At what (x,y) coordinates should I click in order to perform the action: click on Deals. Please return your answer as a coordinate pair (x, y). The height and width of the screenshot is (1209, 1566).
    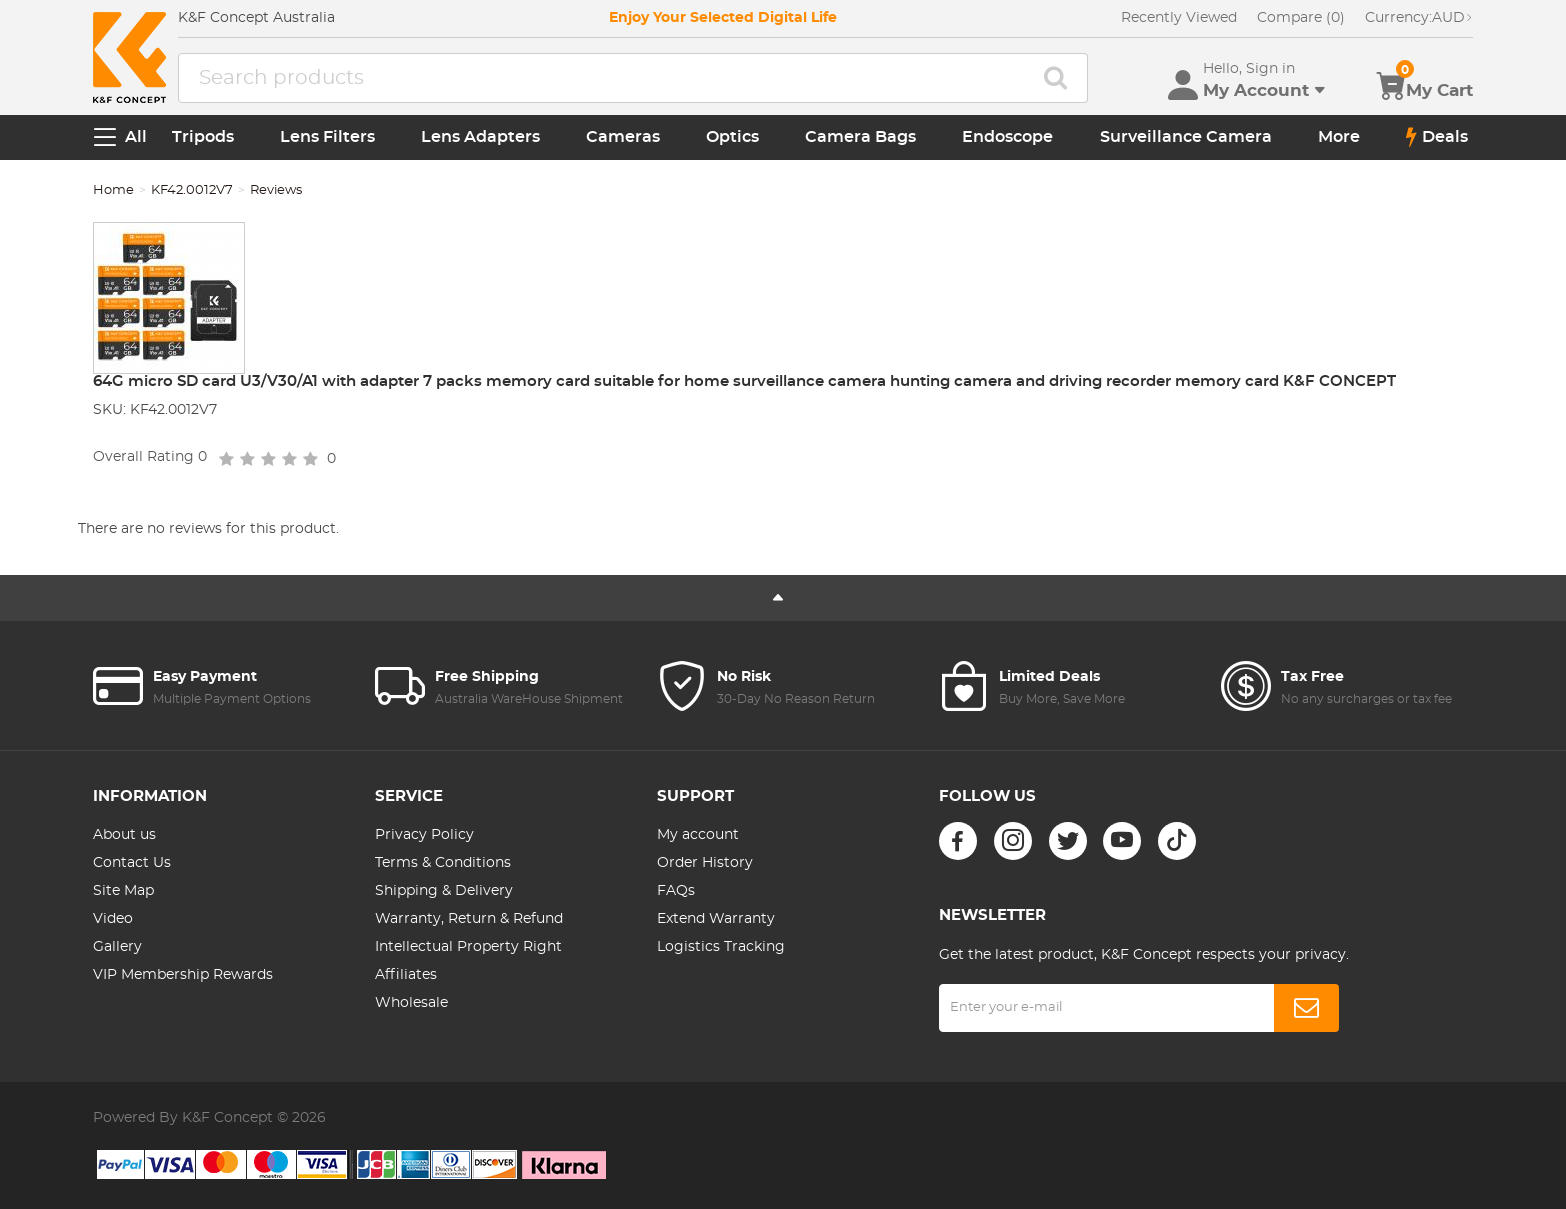
    Looking at the image, I should click on (1437, 137).